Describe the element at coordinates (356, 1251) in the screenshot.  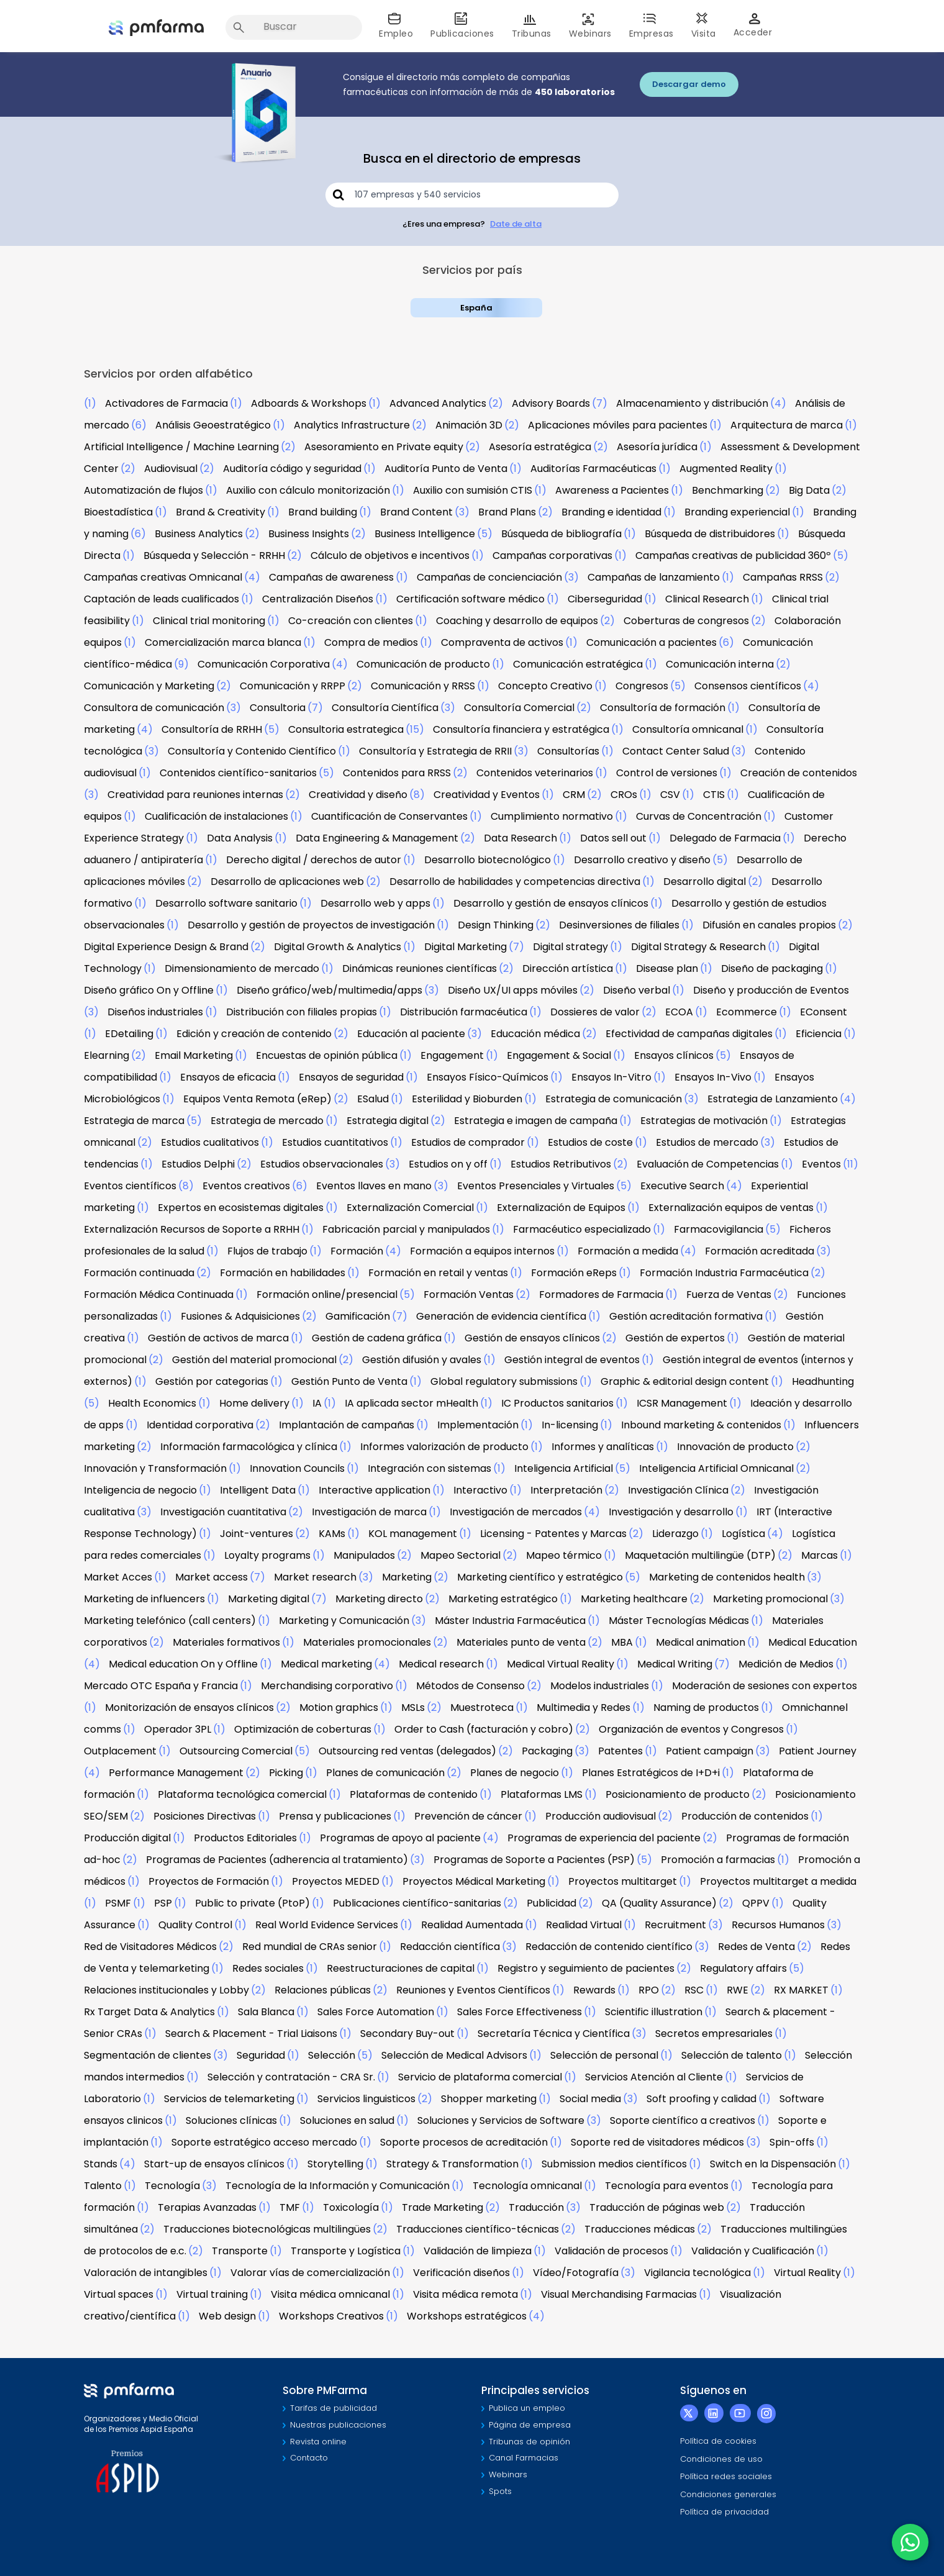
I see `Formación` at that location.